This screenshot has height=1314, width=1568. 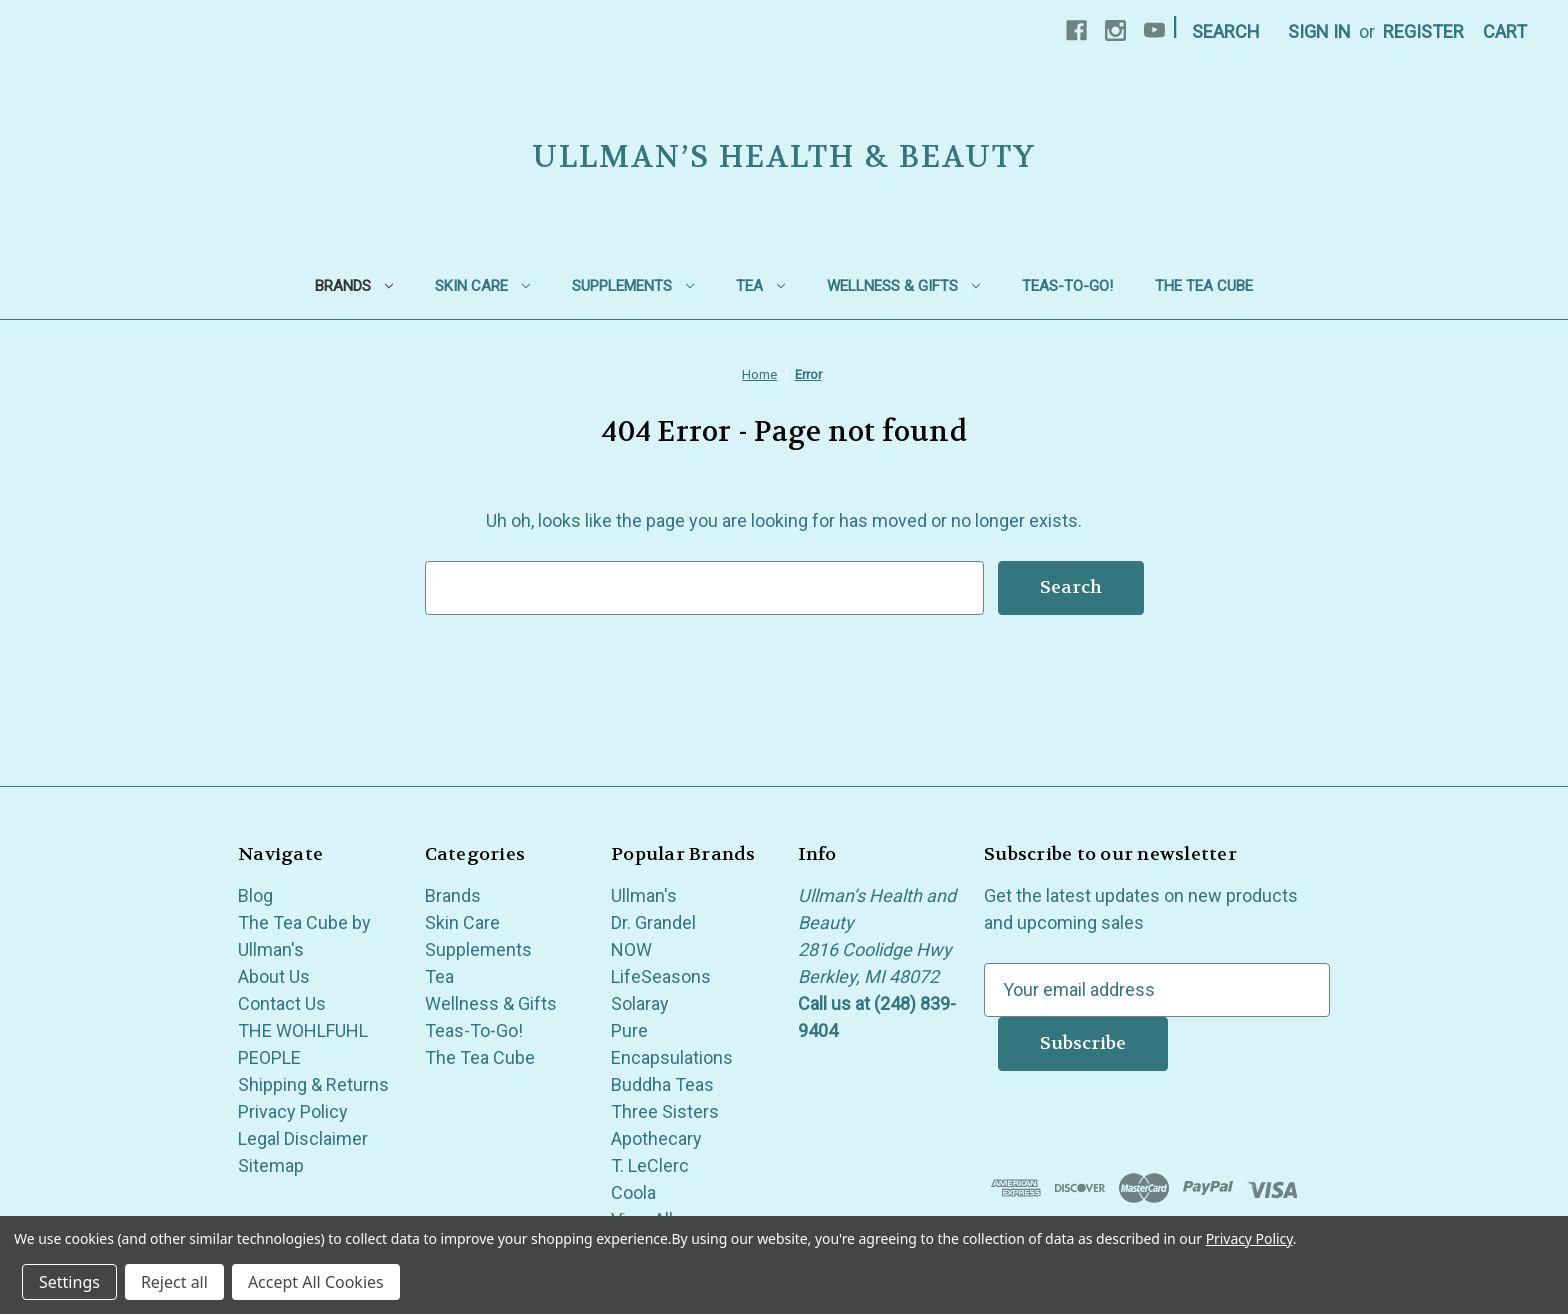 I want to click on Teas-To-Go!, so click(x=1067, y=286).